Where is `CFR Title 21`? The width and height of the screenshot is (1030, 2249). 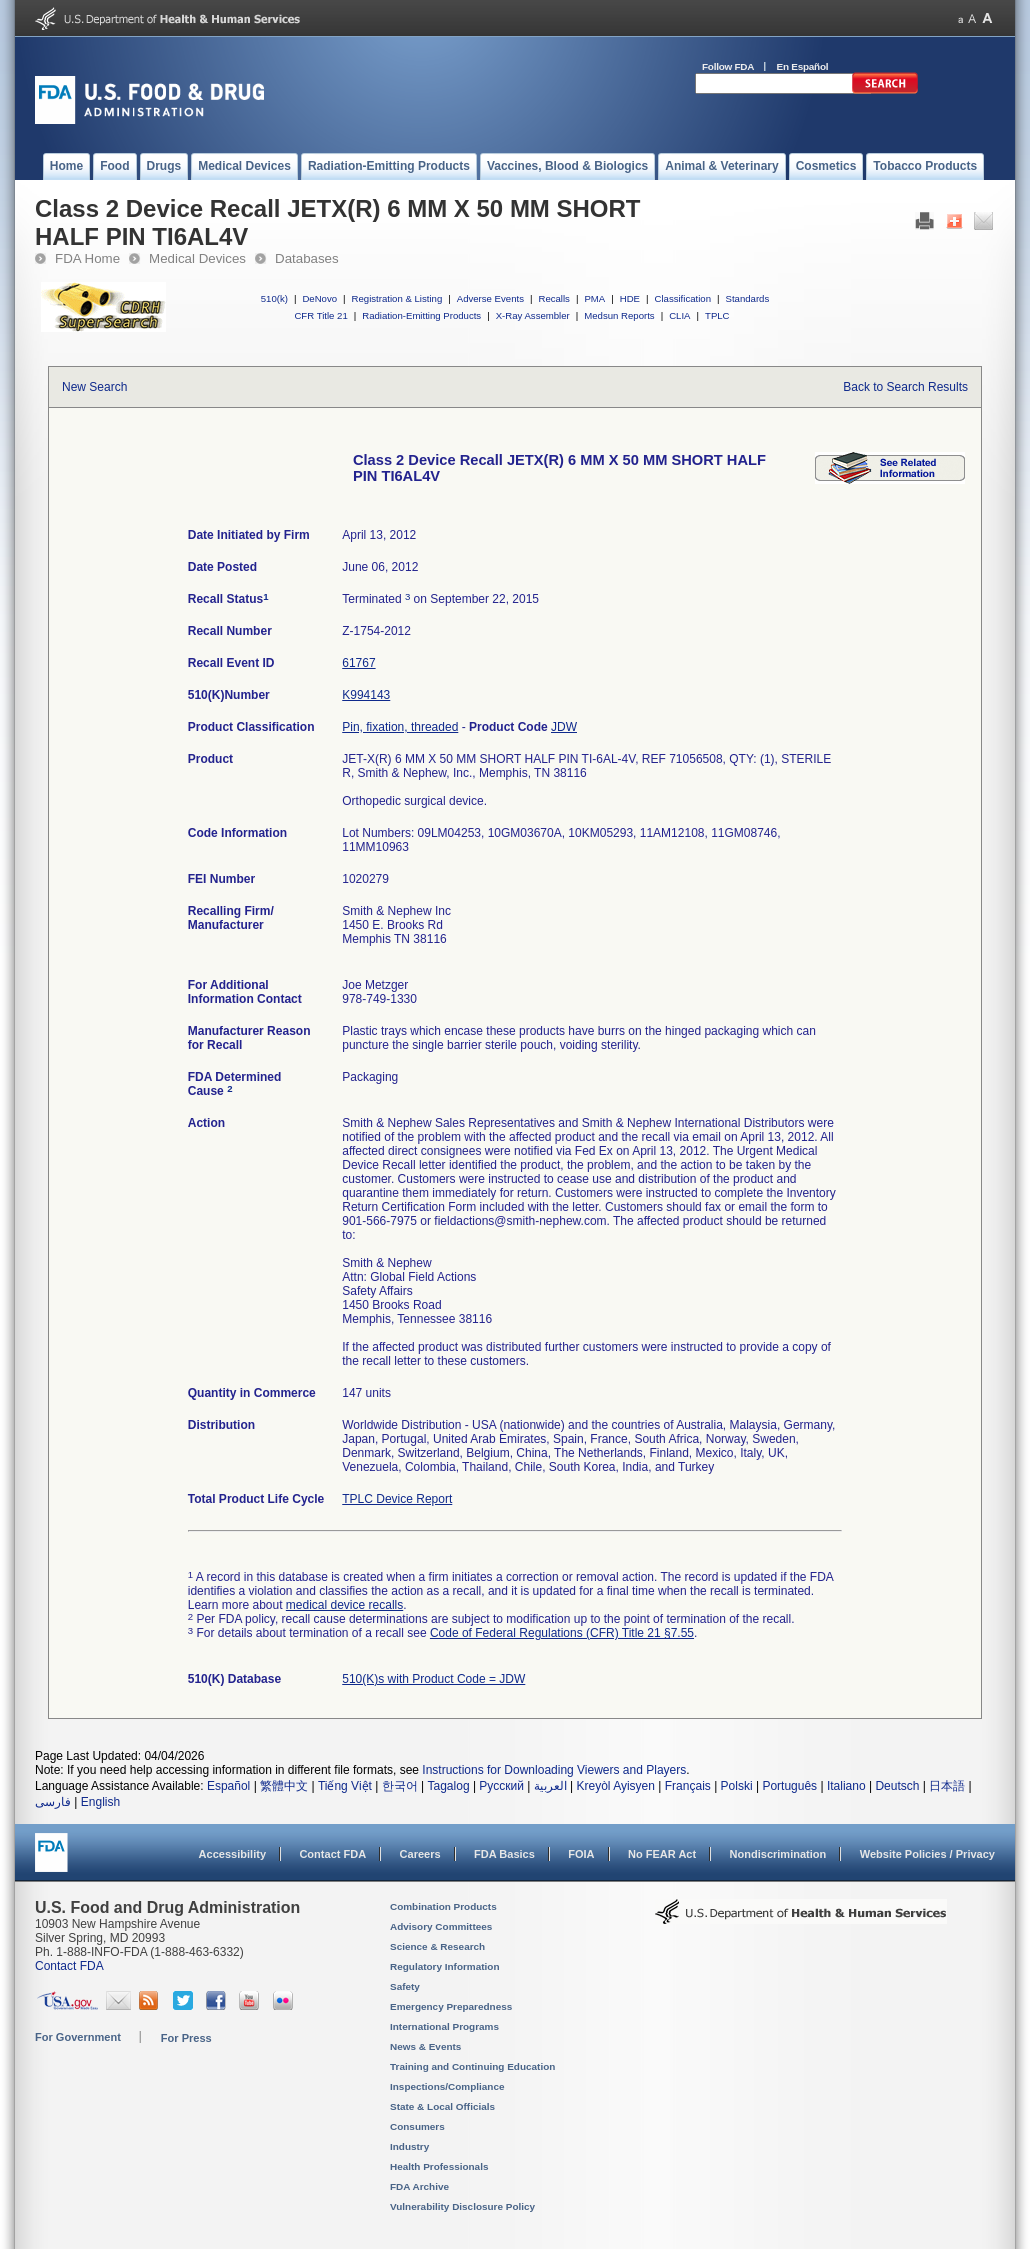 CFR Title 21 is located at coordinates (320, 315).